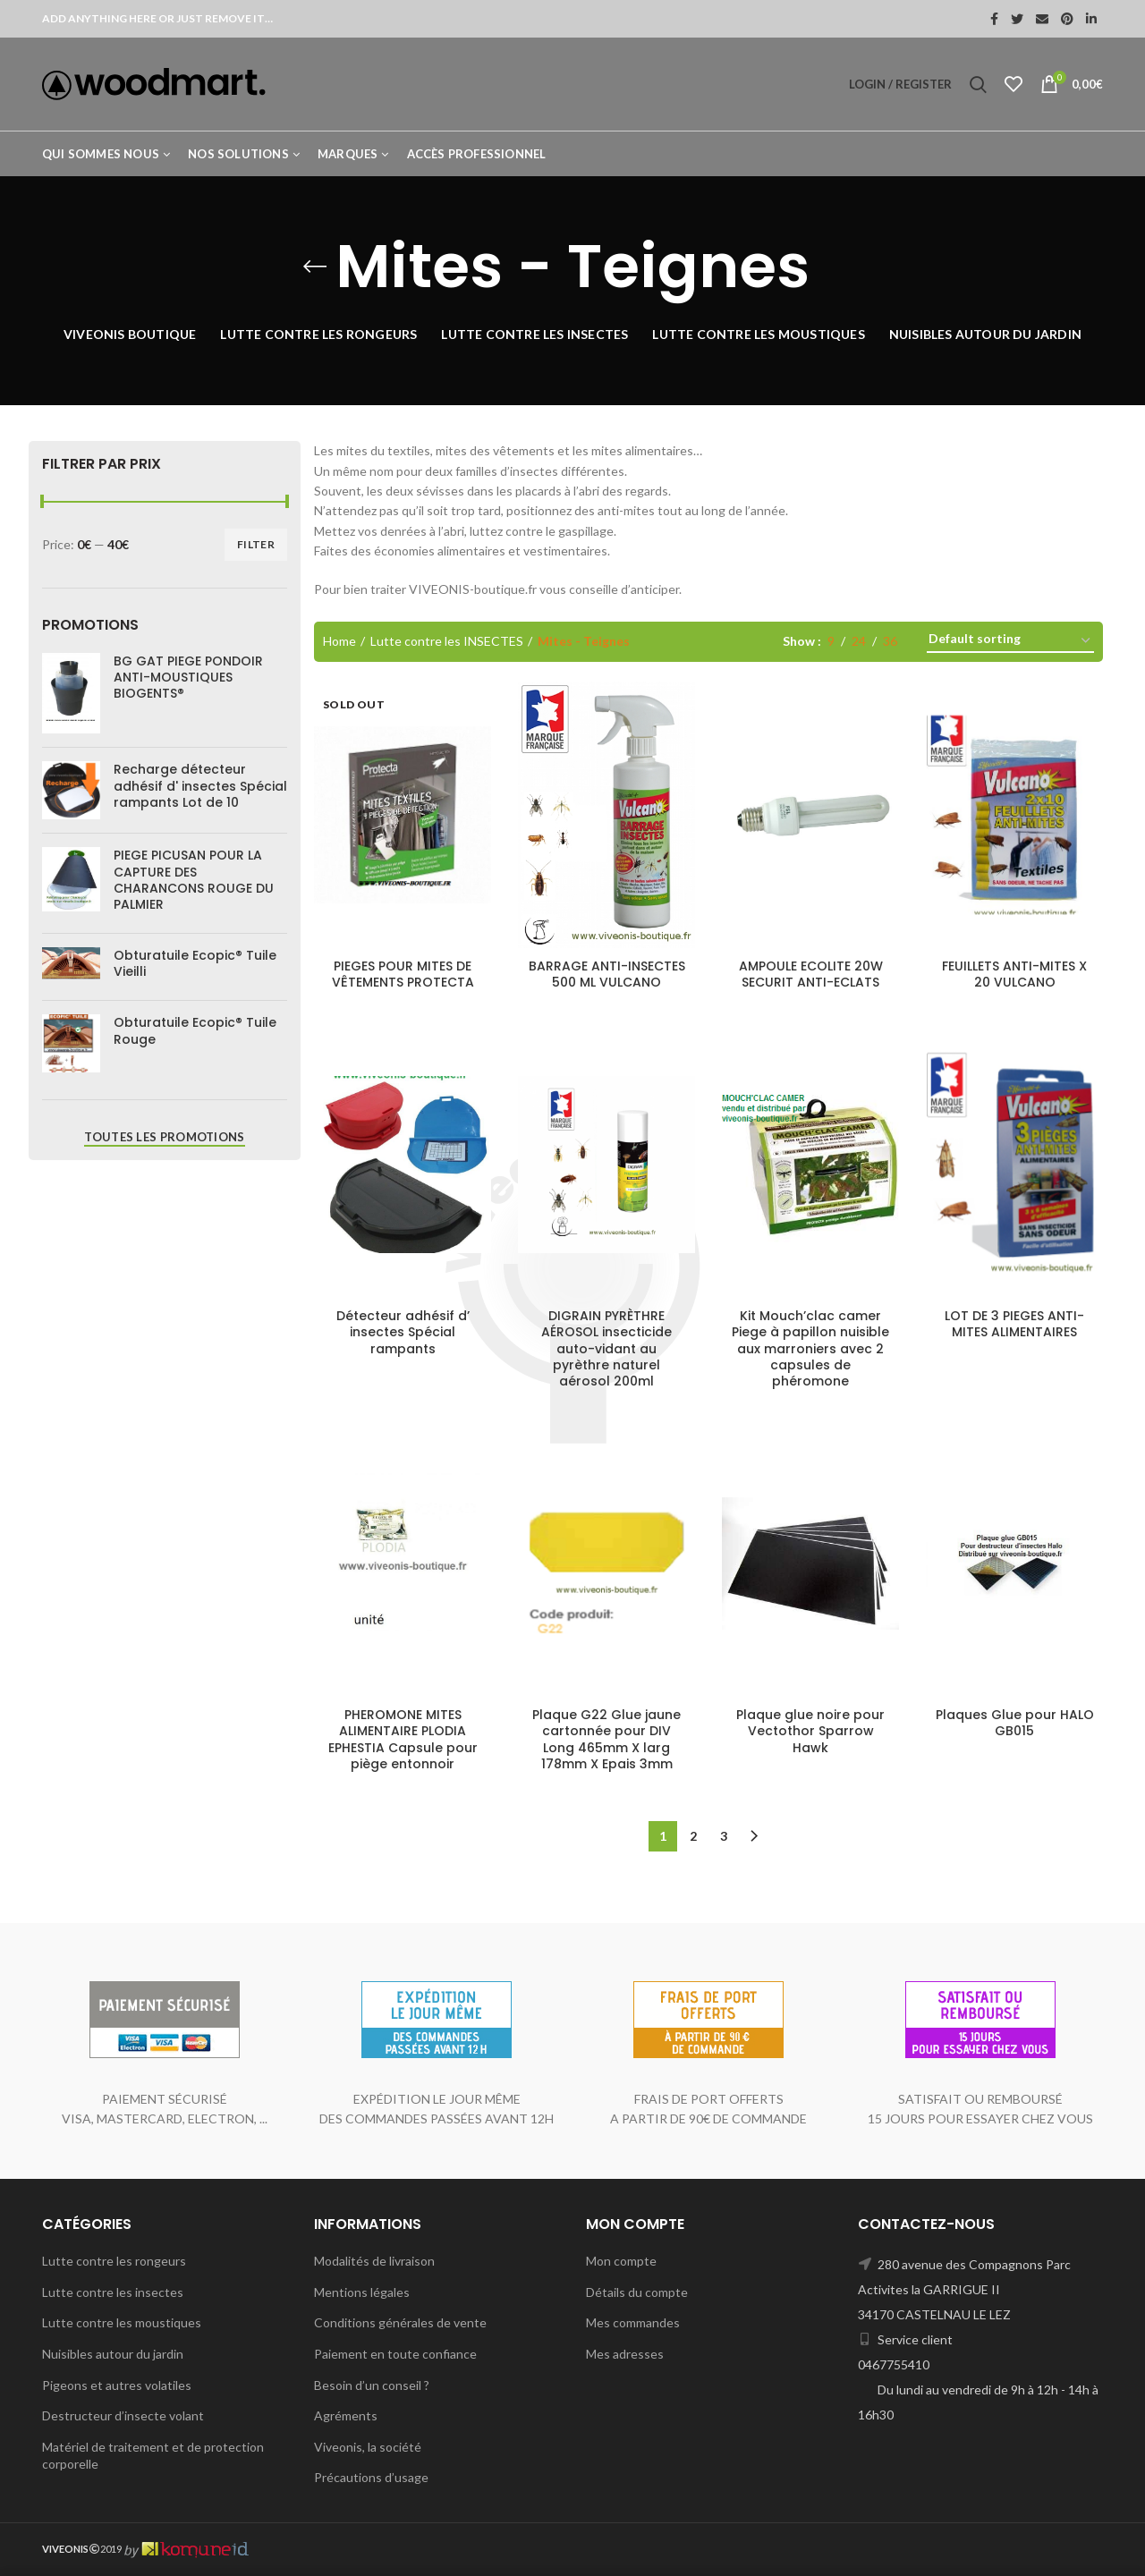 The width and height of the screenshot is (1145, 2576). What do you see at coordinates (625, 2353) in the screenshot?
I see `Mes adresses` at bounding box center [625, 2353].